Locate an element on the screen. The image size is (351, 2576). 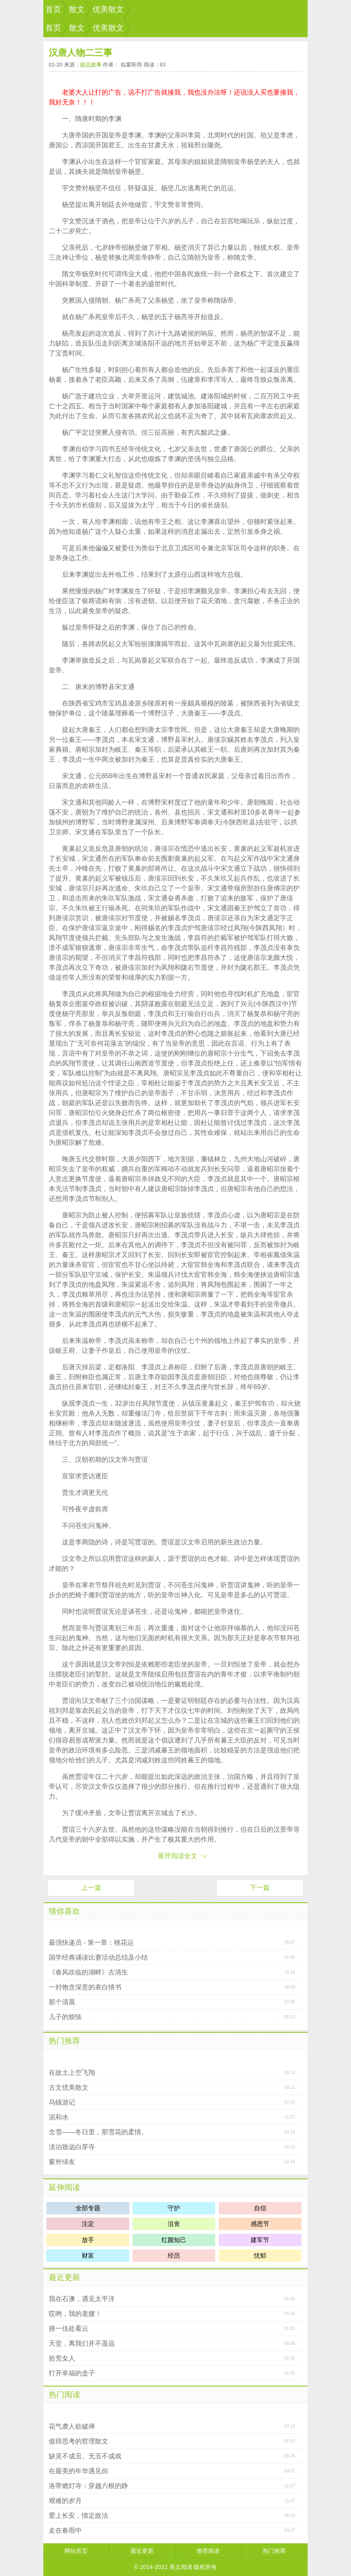
一封饱含深意的表白情书 is located at coordinates (85, 1987).